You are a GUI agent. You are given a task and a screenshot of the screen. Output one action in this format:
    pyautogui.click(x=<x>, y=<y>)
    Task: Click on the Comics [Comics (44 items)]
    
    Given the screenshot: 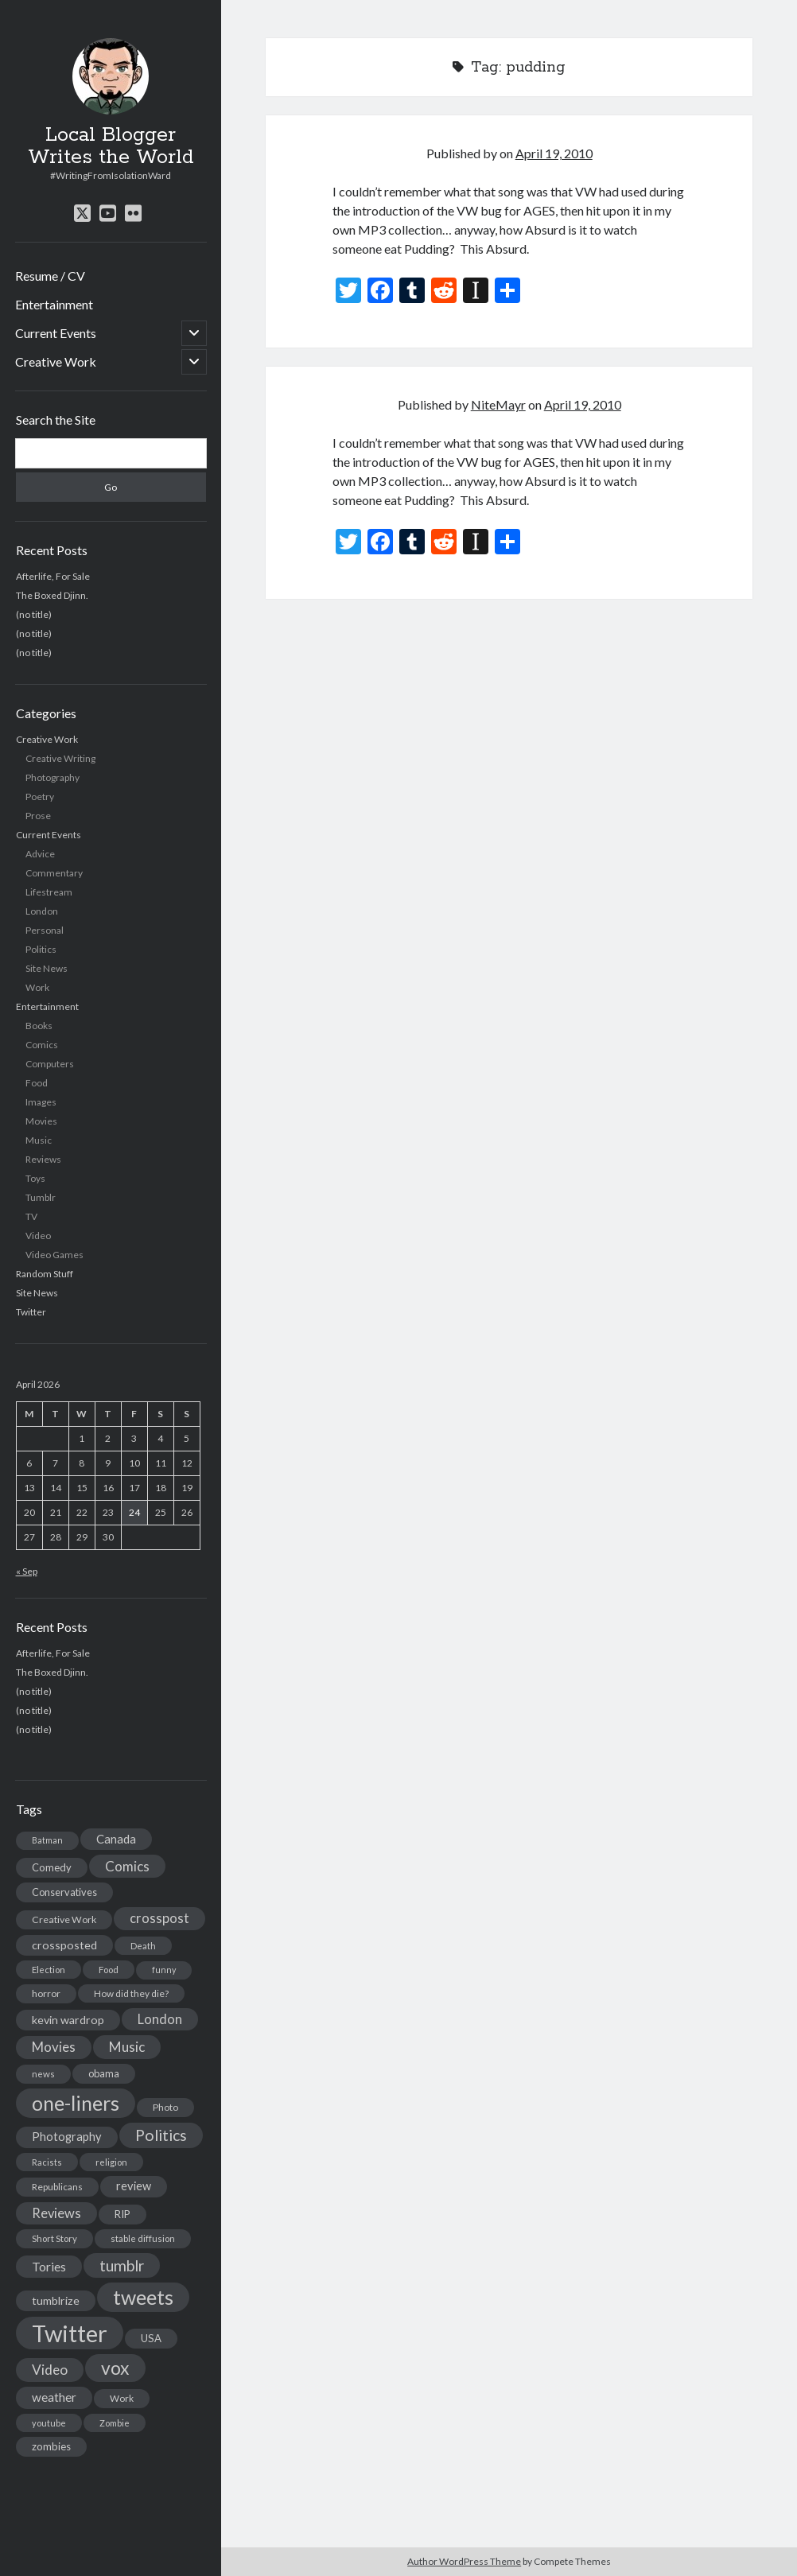 What is the action you would take?
    pyautogui.click(x=127, y=1866)
    